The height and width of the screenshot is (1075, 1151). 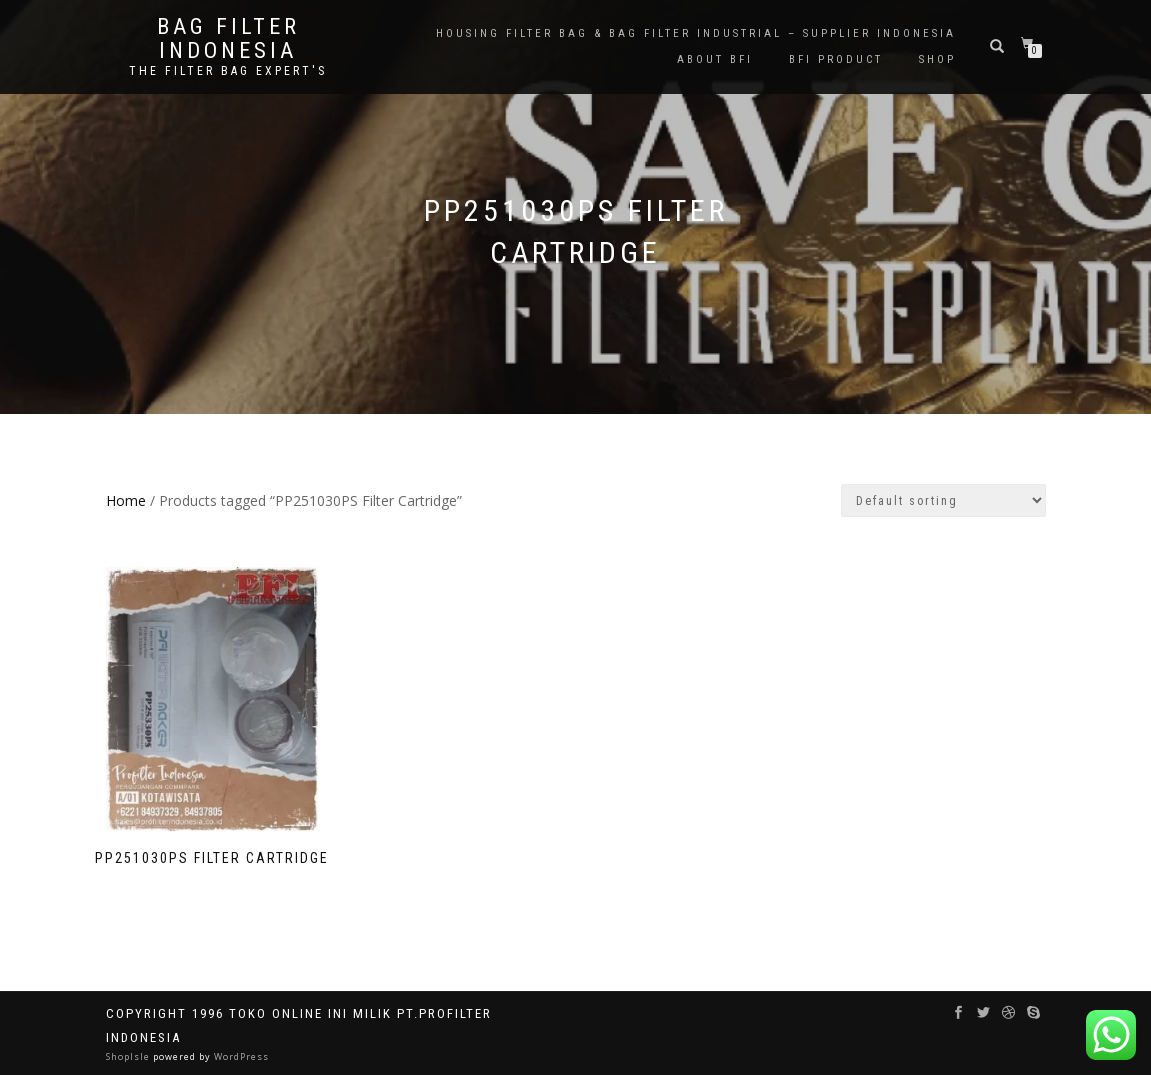 What do you see at coordinates (126, 500) in the screenshot?
I see `Home` at bounding box center [126, 500].